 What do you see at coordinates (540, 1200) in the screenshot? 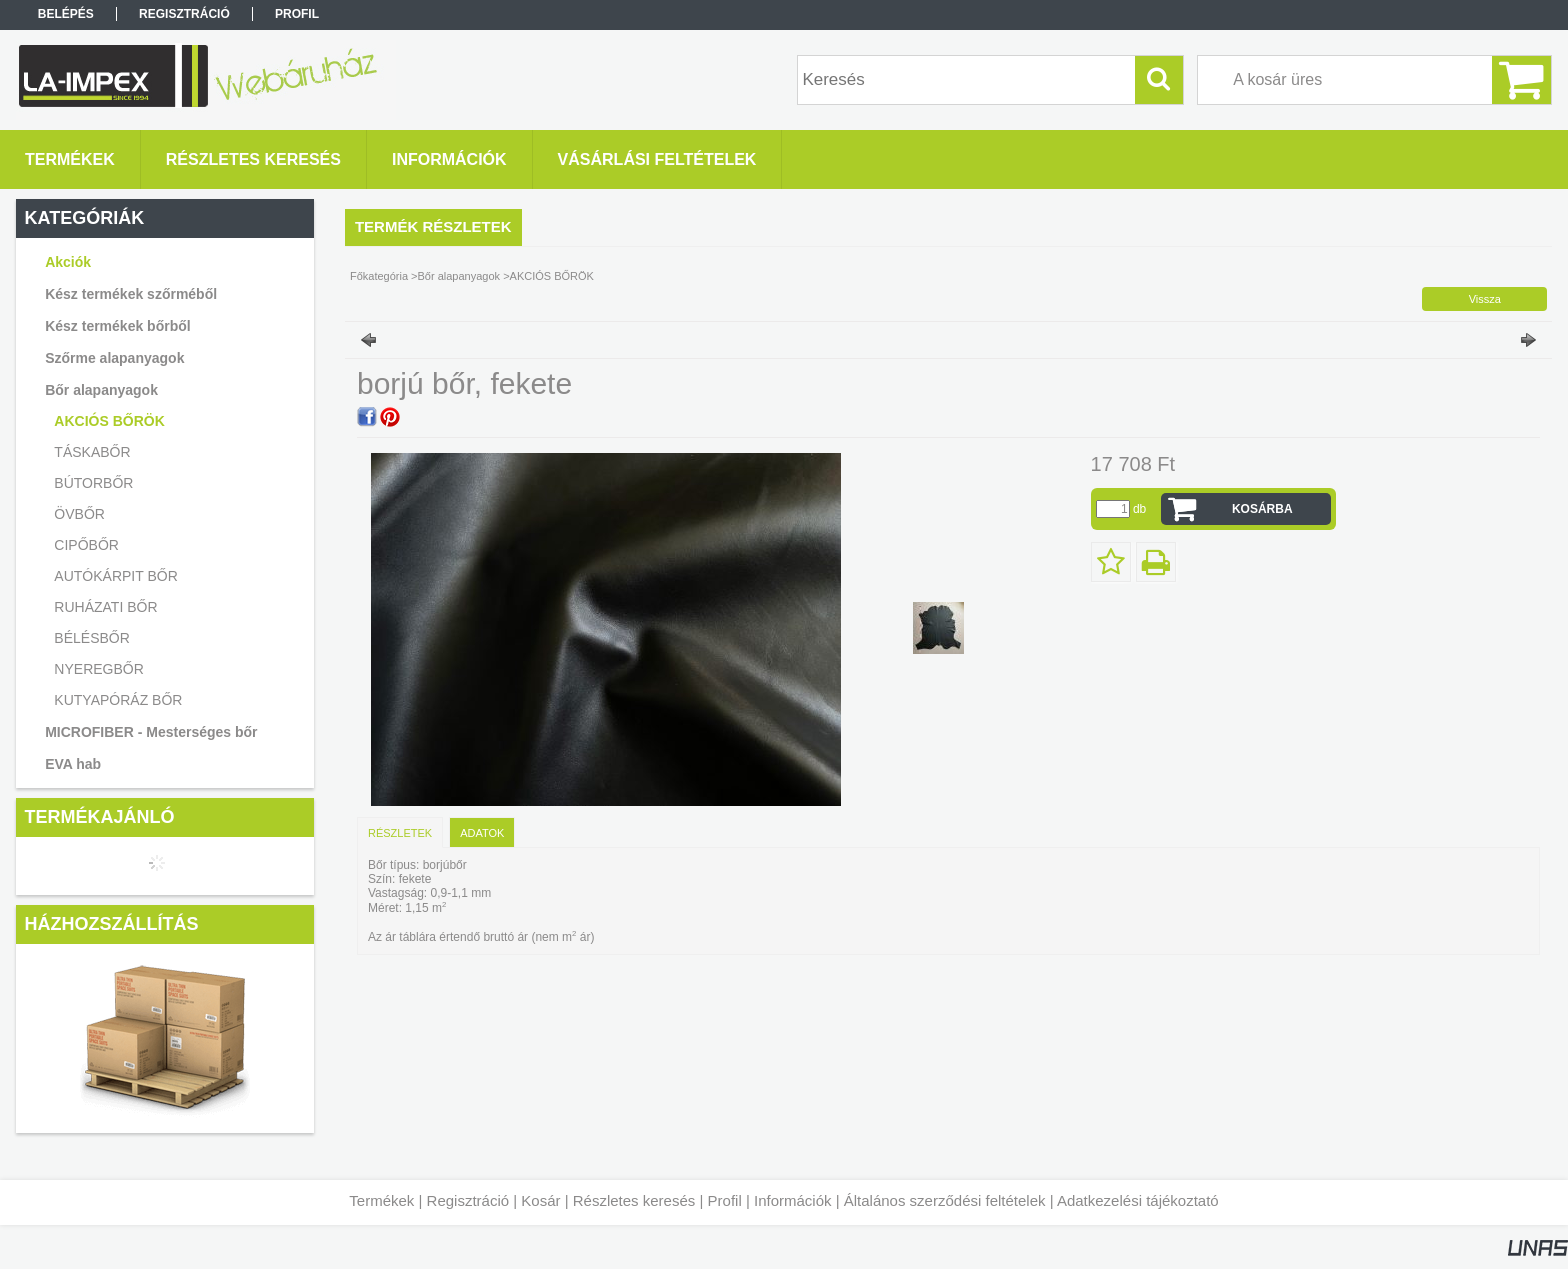
I see `Kosár` at bounding box center [540, 1200].